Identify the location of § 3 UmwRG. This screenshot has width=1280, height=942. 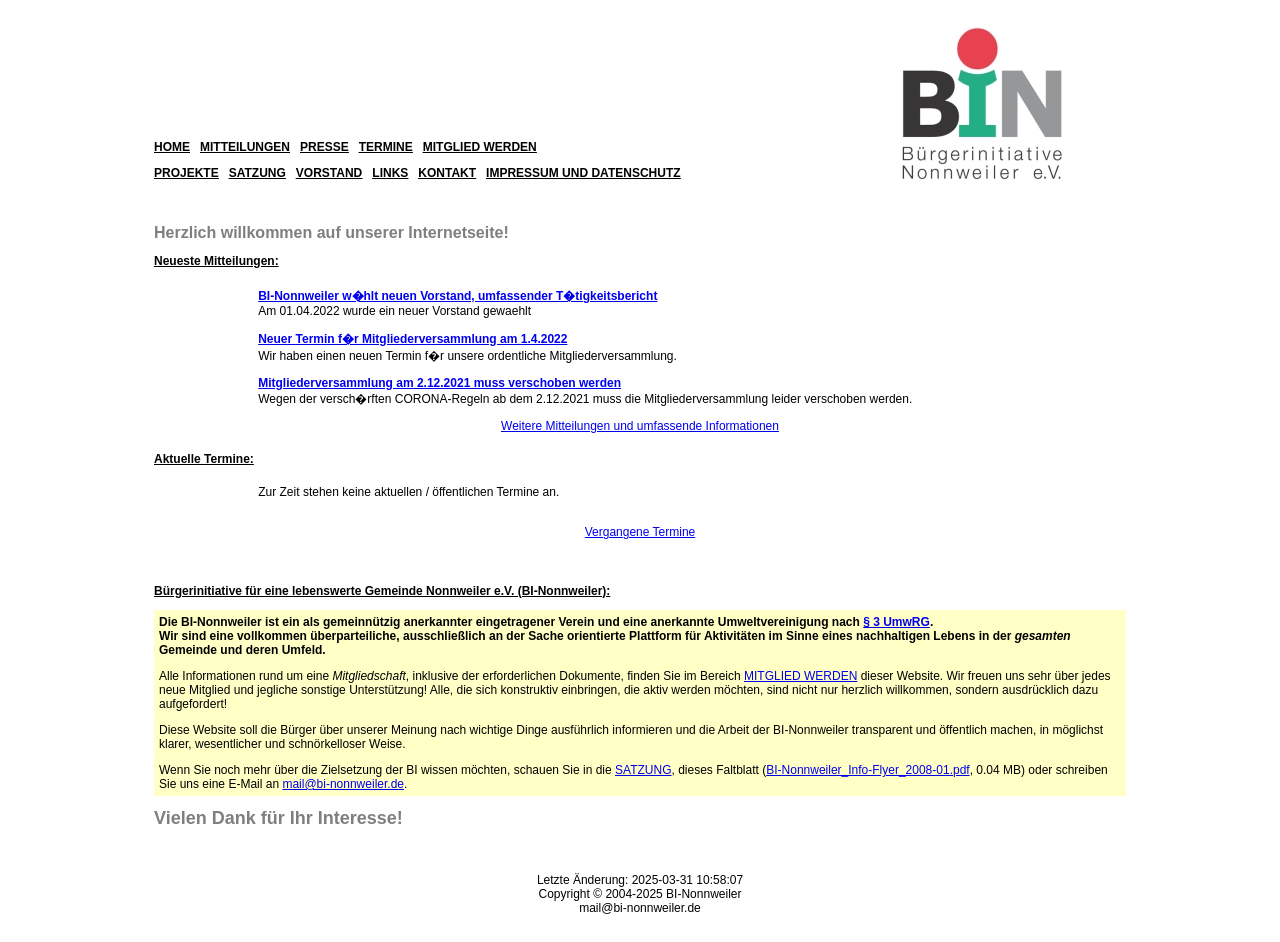
(896, 622).